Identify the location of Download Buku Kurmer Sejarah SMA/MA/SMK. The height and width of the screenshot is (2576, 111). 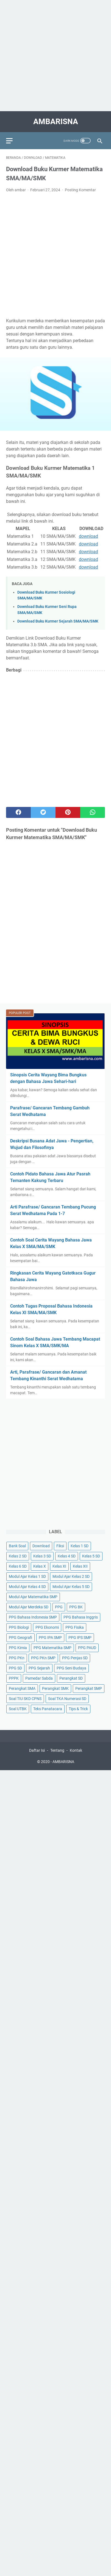
(57, 621).